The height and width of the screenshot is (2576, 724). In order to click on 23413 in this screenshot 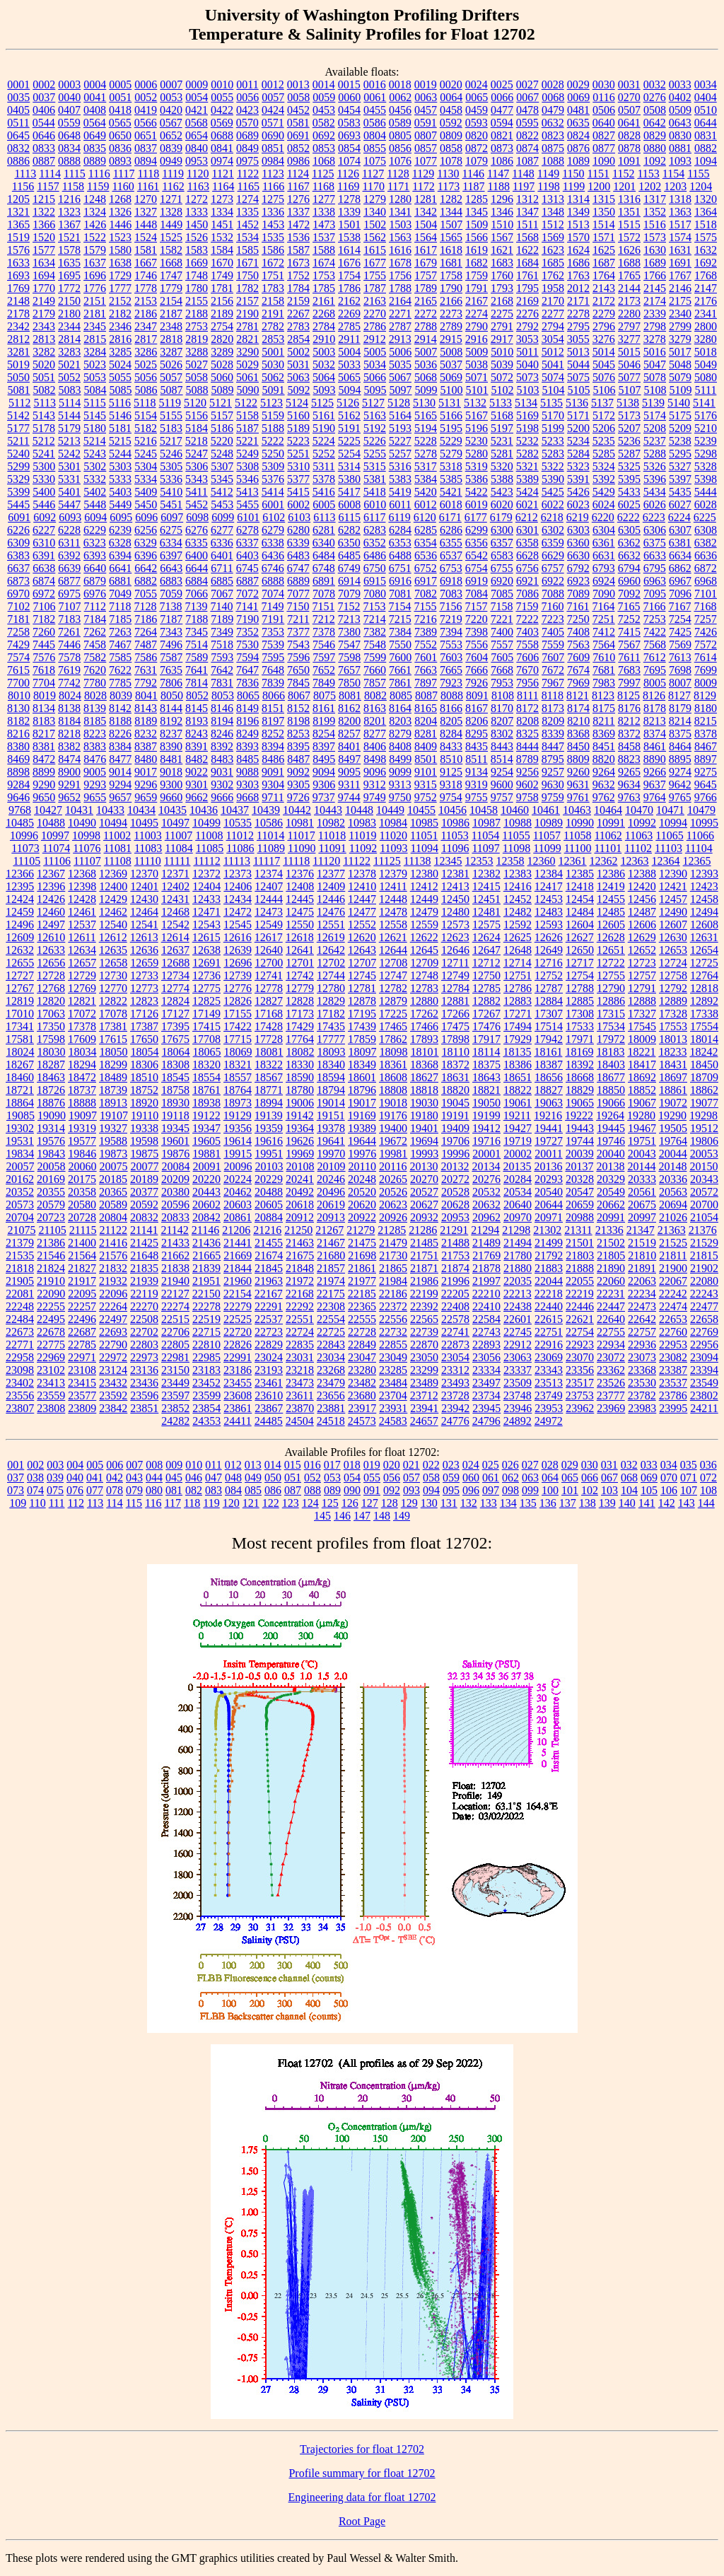, I will do `click(51, 1383)`.